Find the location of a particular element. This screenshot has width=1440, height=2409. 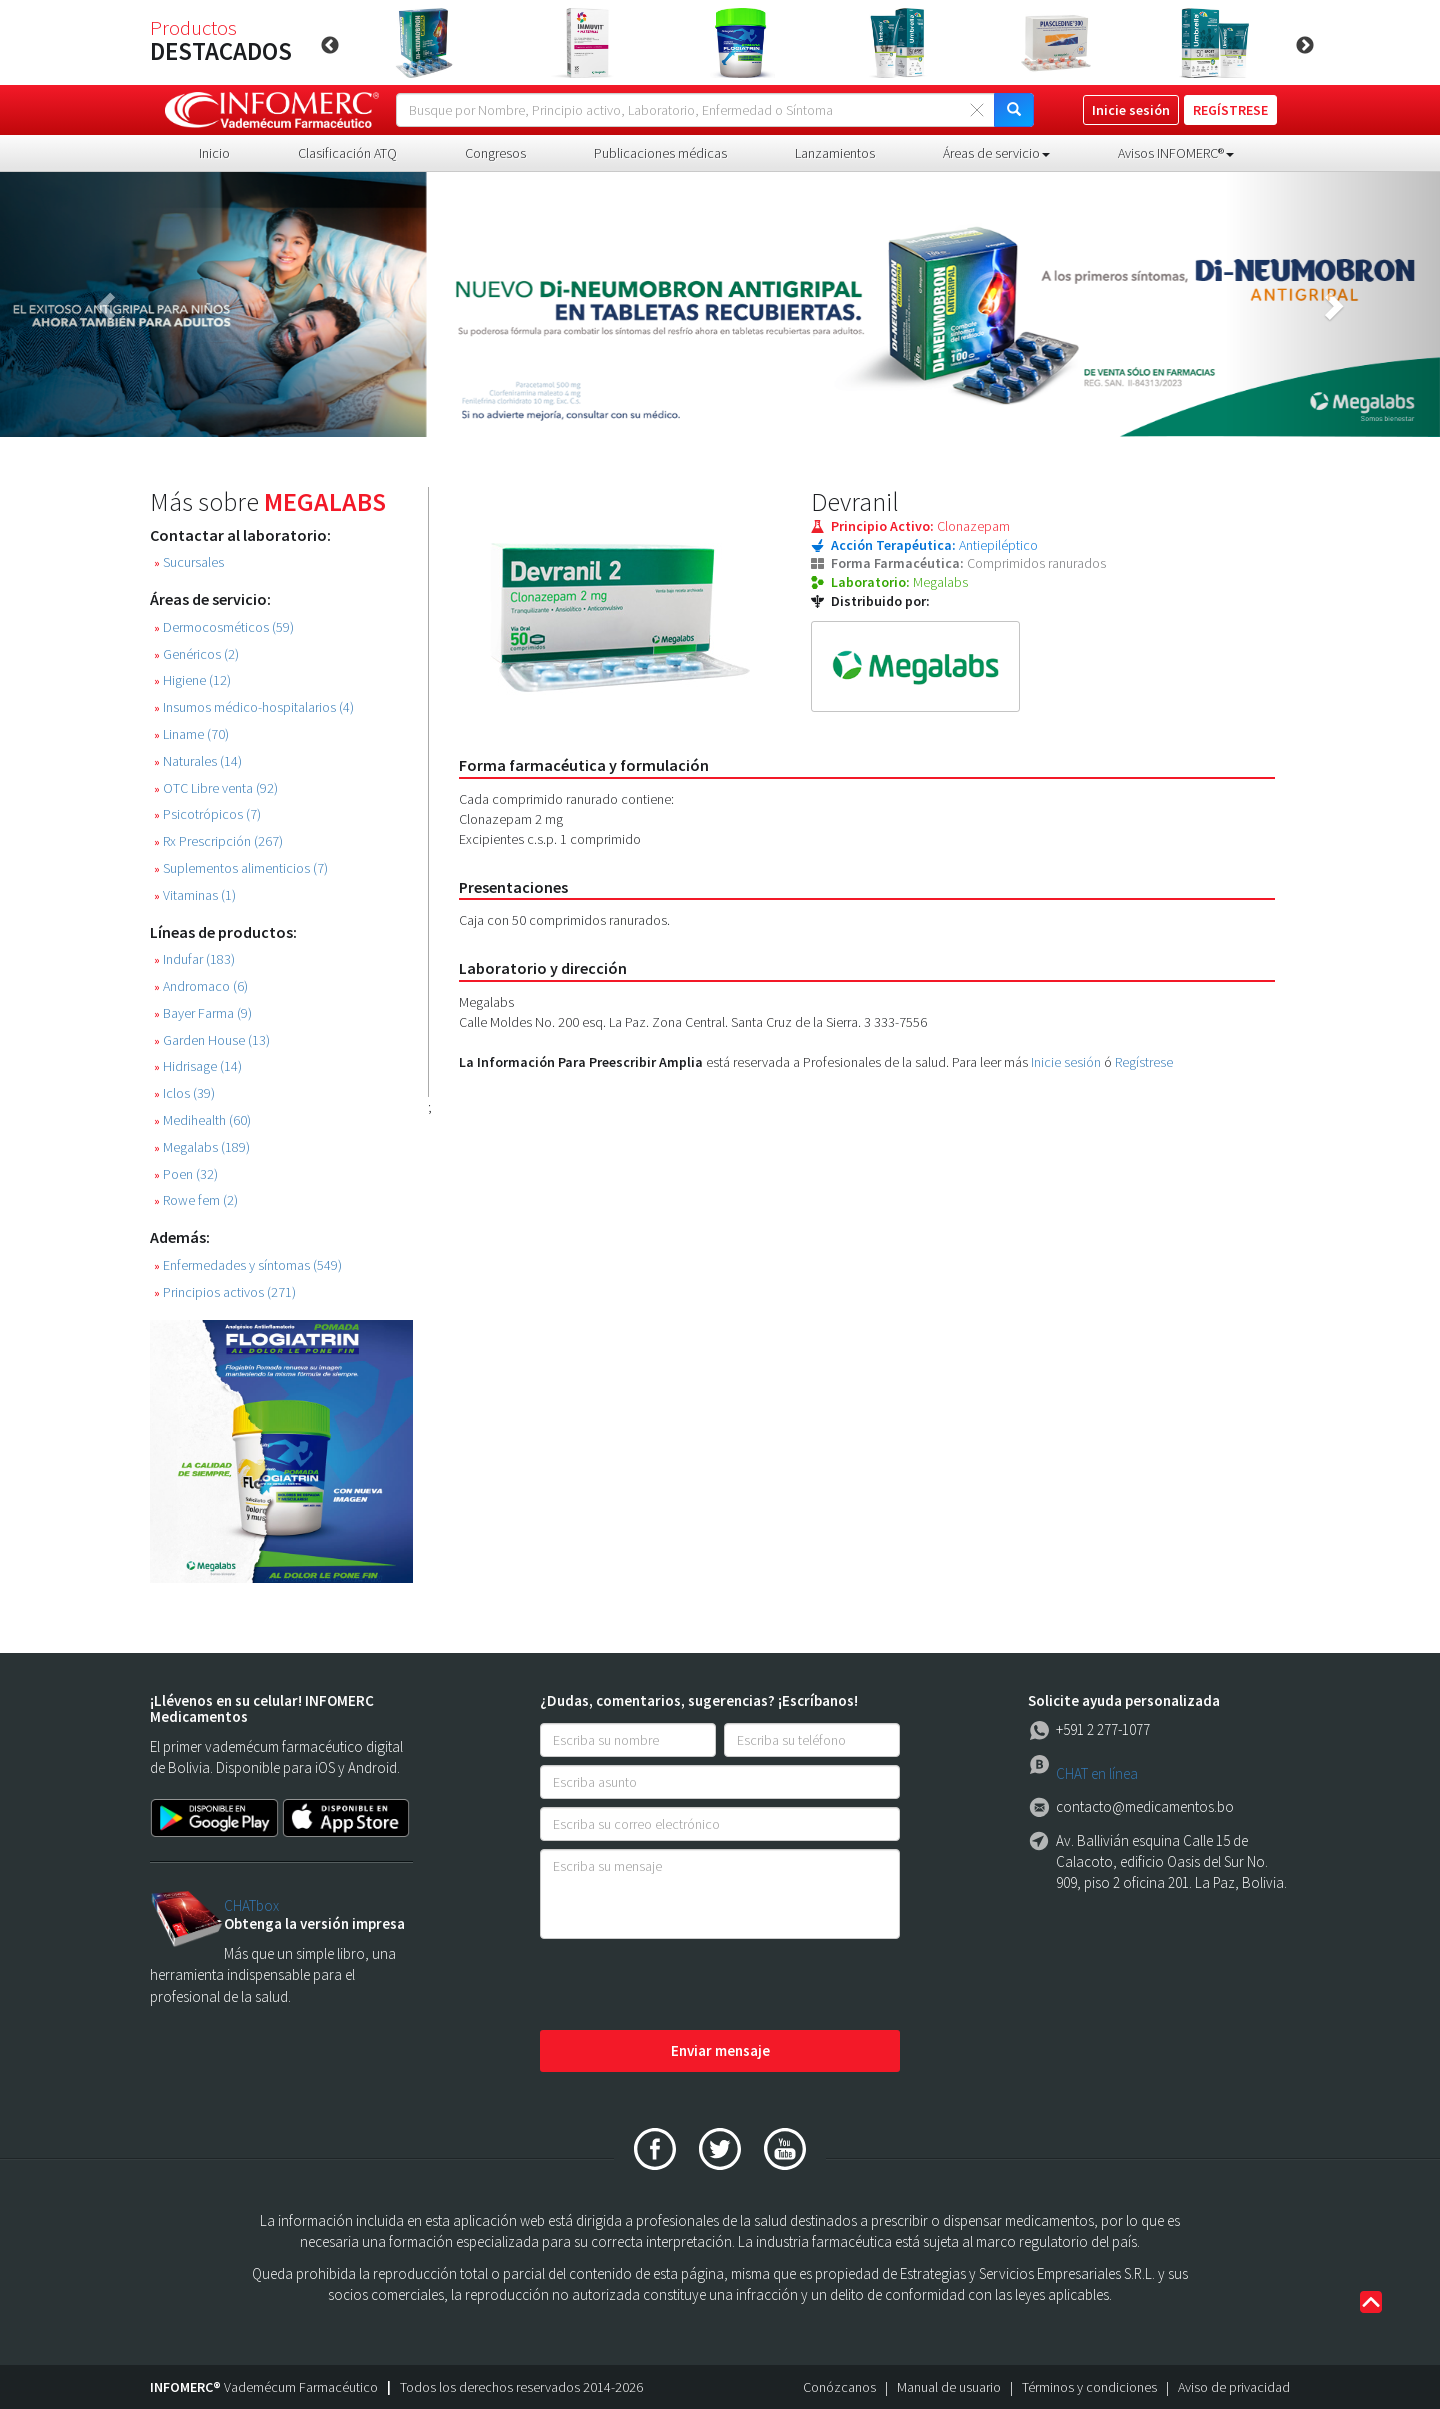

Garden House (13) is located at coordinates (212, 1040).